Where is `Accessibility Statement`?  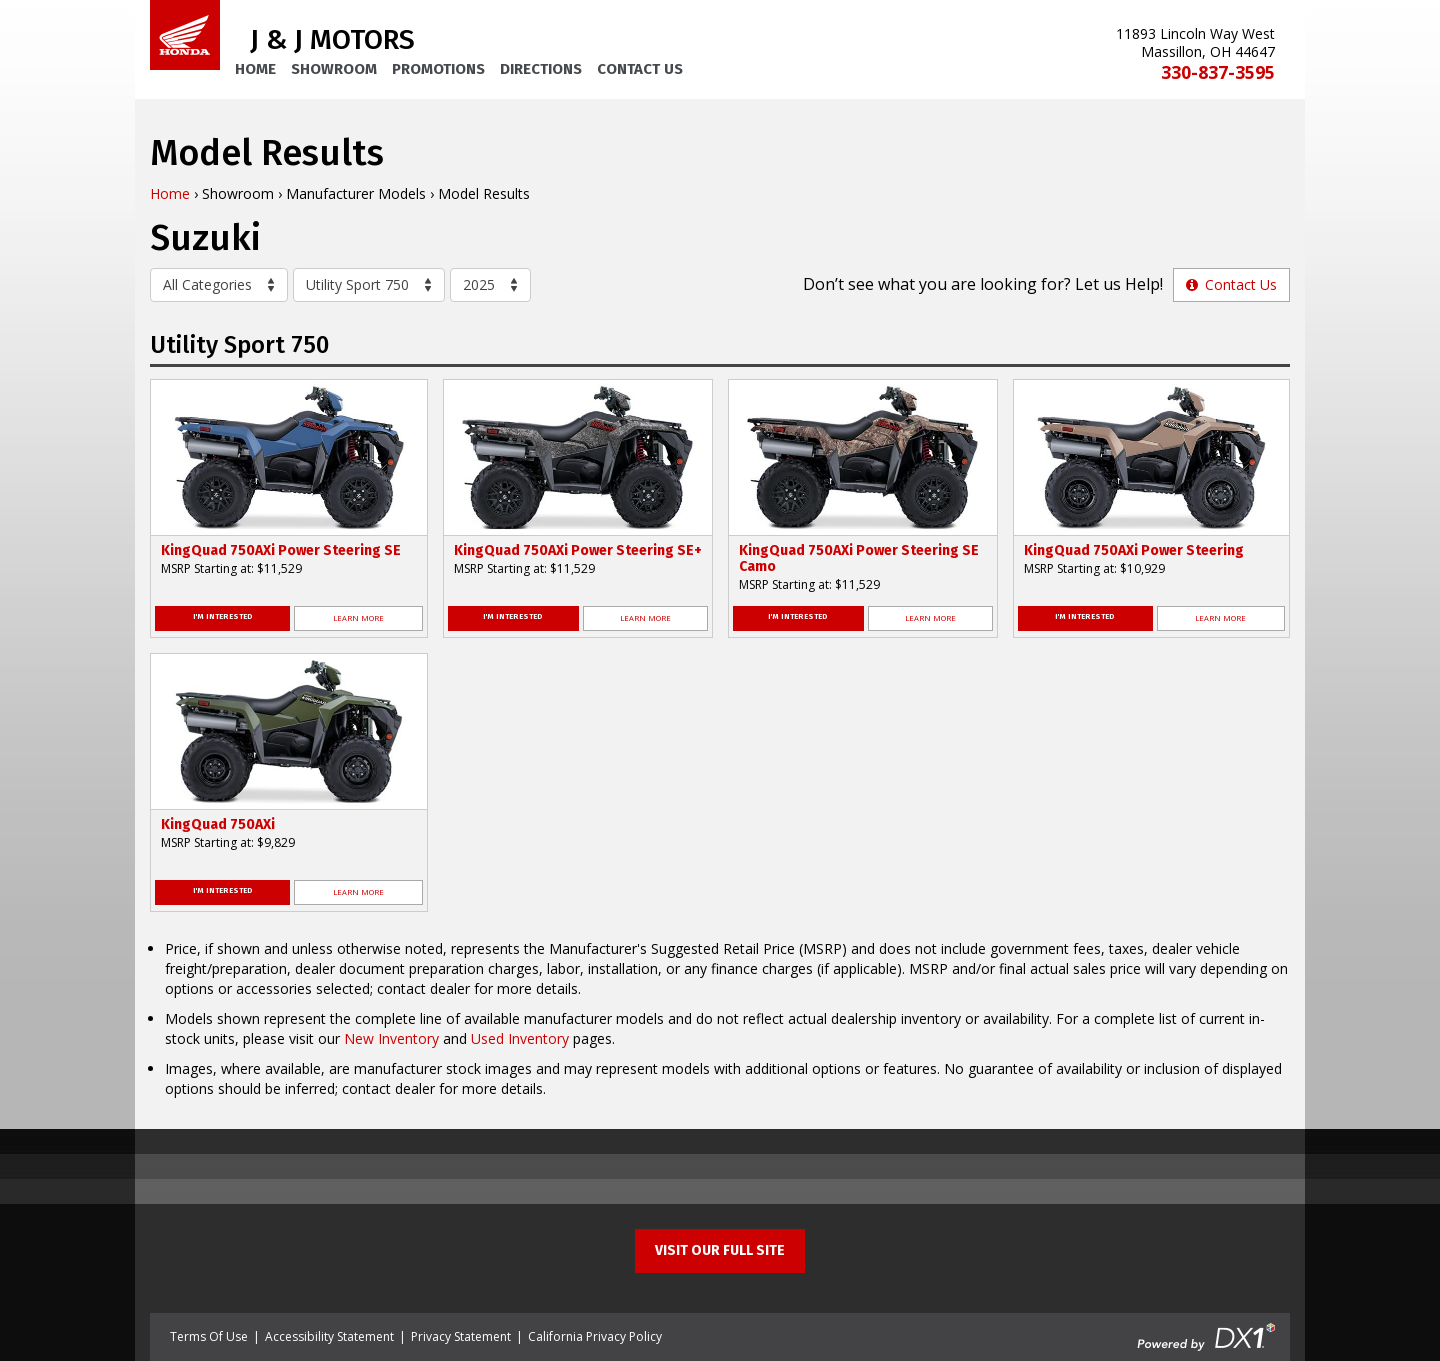
Accessibility Statement is located at coordinates (329, 1336).